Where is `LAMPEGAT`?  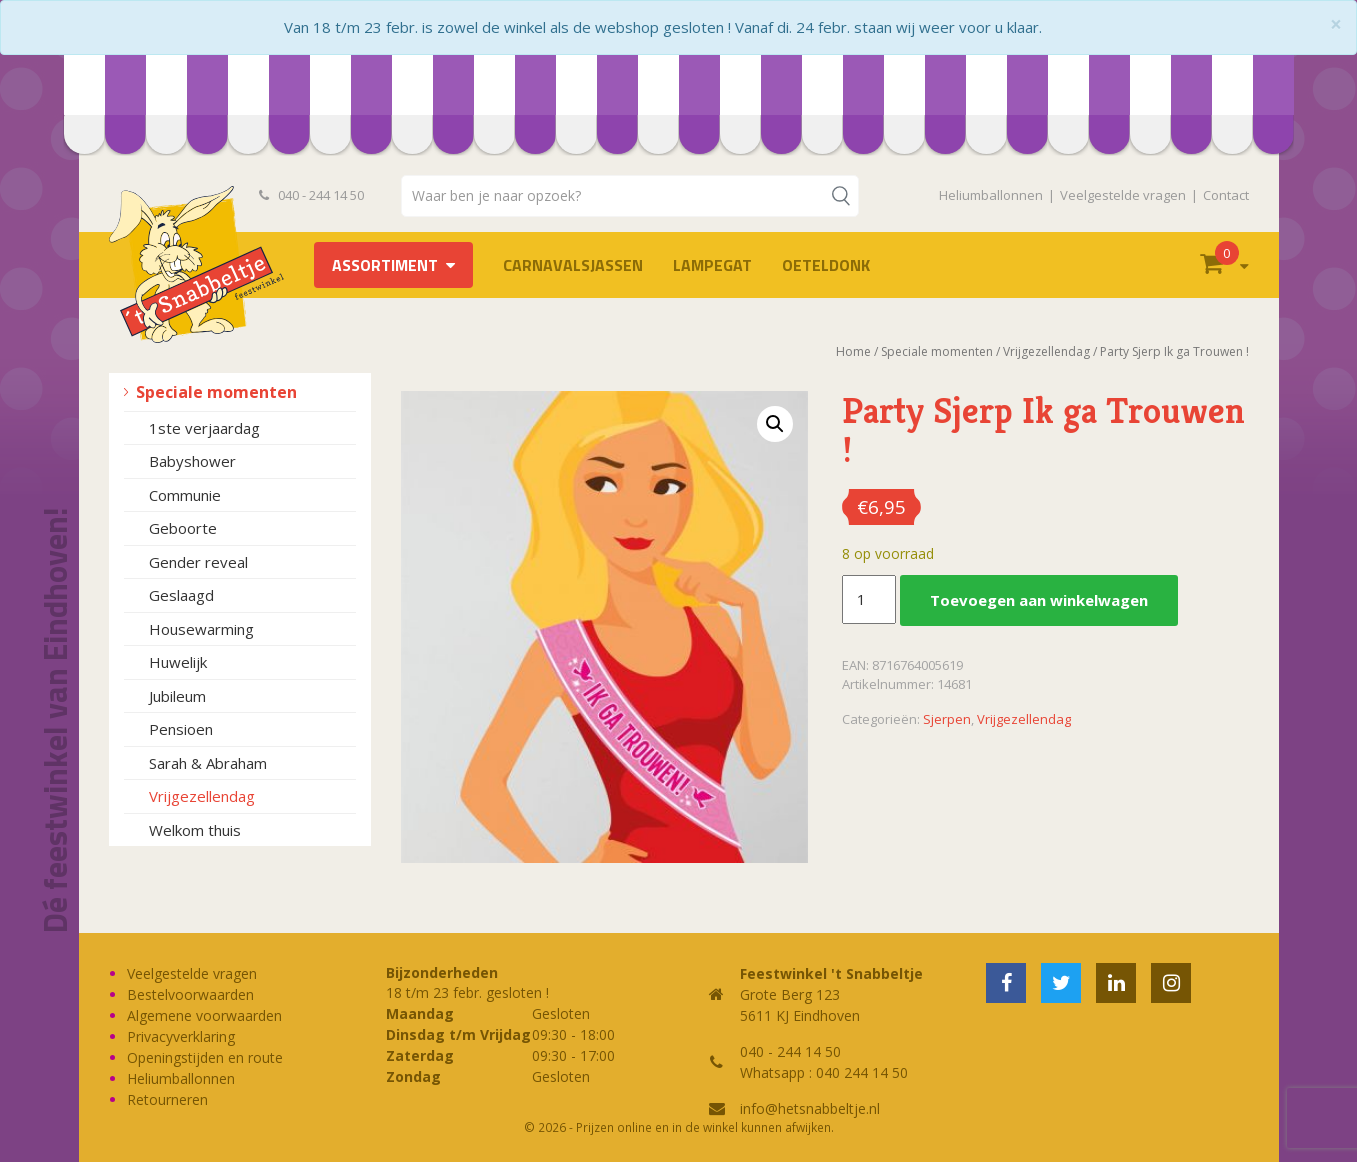
LAMPEGAT is located at coordinates (712, 265).